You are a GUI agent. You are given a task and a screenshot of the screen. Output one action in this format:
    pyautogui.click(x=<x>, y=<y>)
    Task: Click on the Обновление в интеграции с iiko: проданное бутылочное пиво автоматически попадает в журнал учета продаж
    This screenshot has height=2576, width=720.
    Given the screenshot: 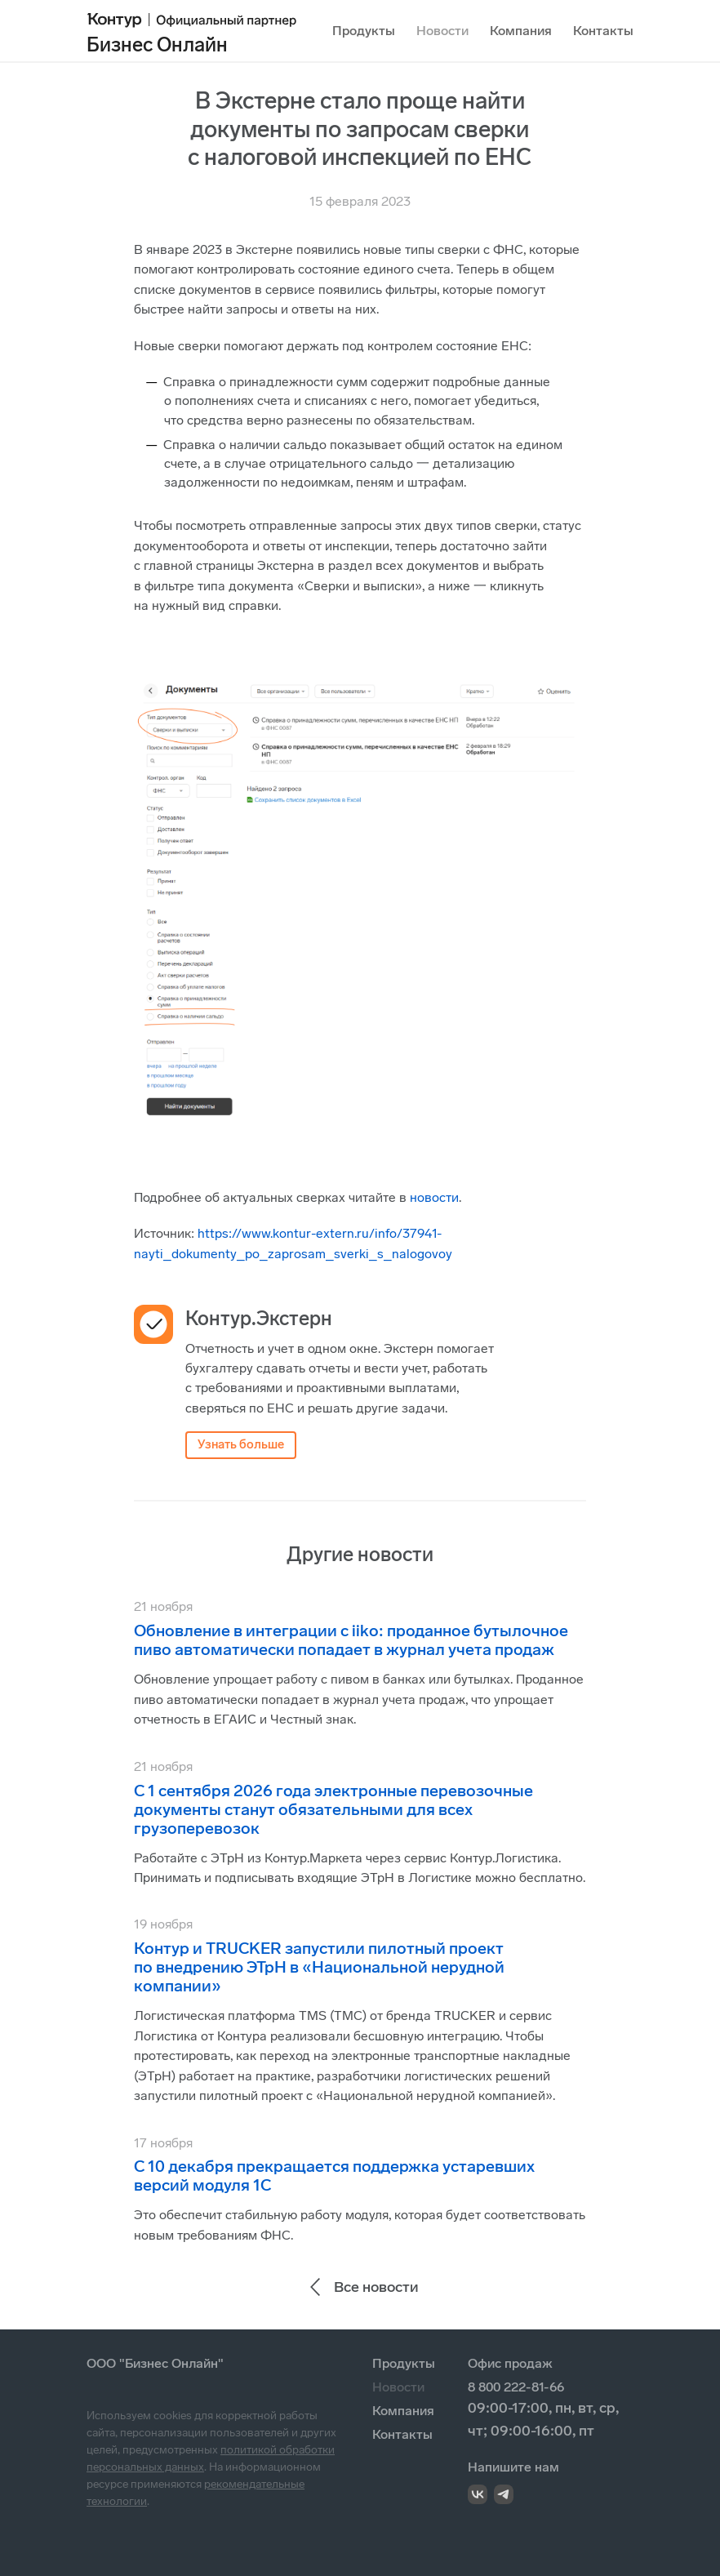 What is the action you would take?
    pyautogui.click(x=351, y=1640)
    